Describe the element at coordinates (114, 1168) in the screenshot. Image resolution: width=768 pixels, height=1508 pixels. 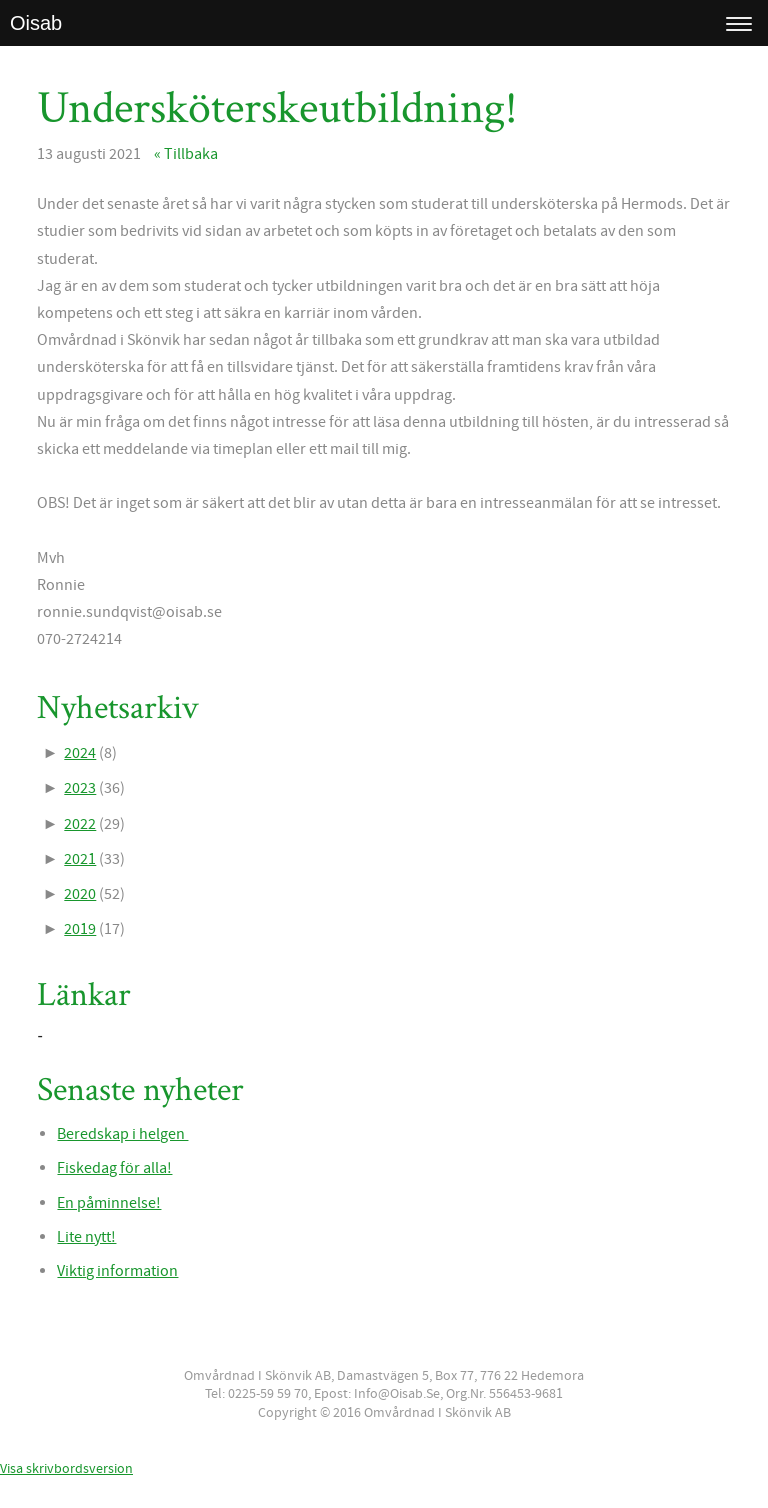
I see `Fiskedag för alla!` at that location.